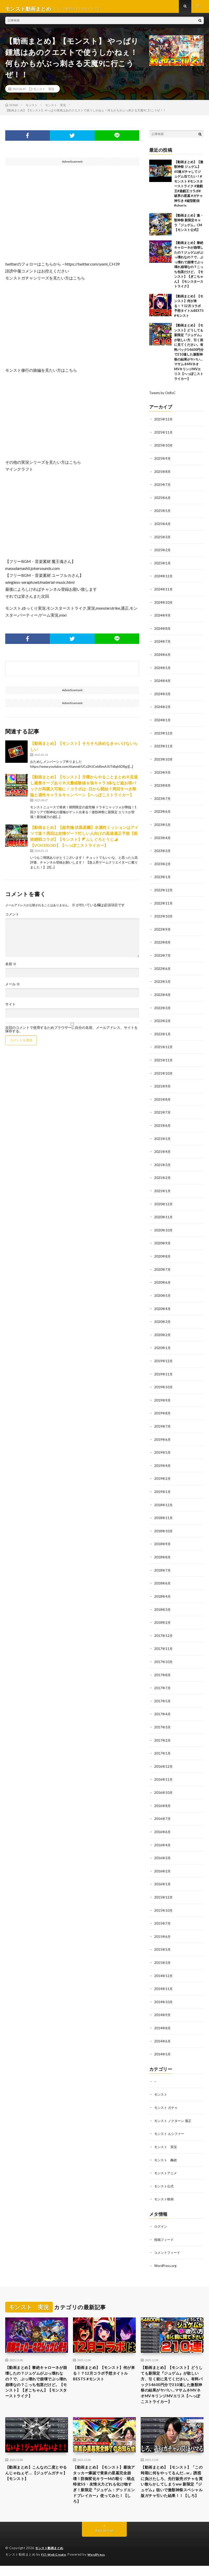  I want to click on メール, so click(12, 989).